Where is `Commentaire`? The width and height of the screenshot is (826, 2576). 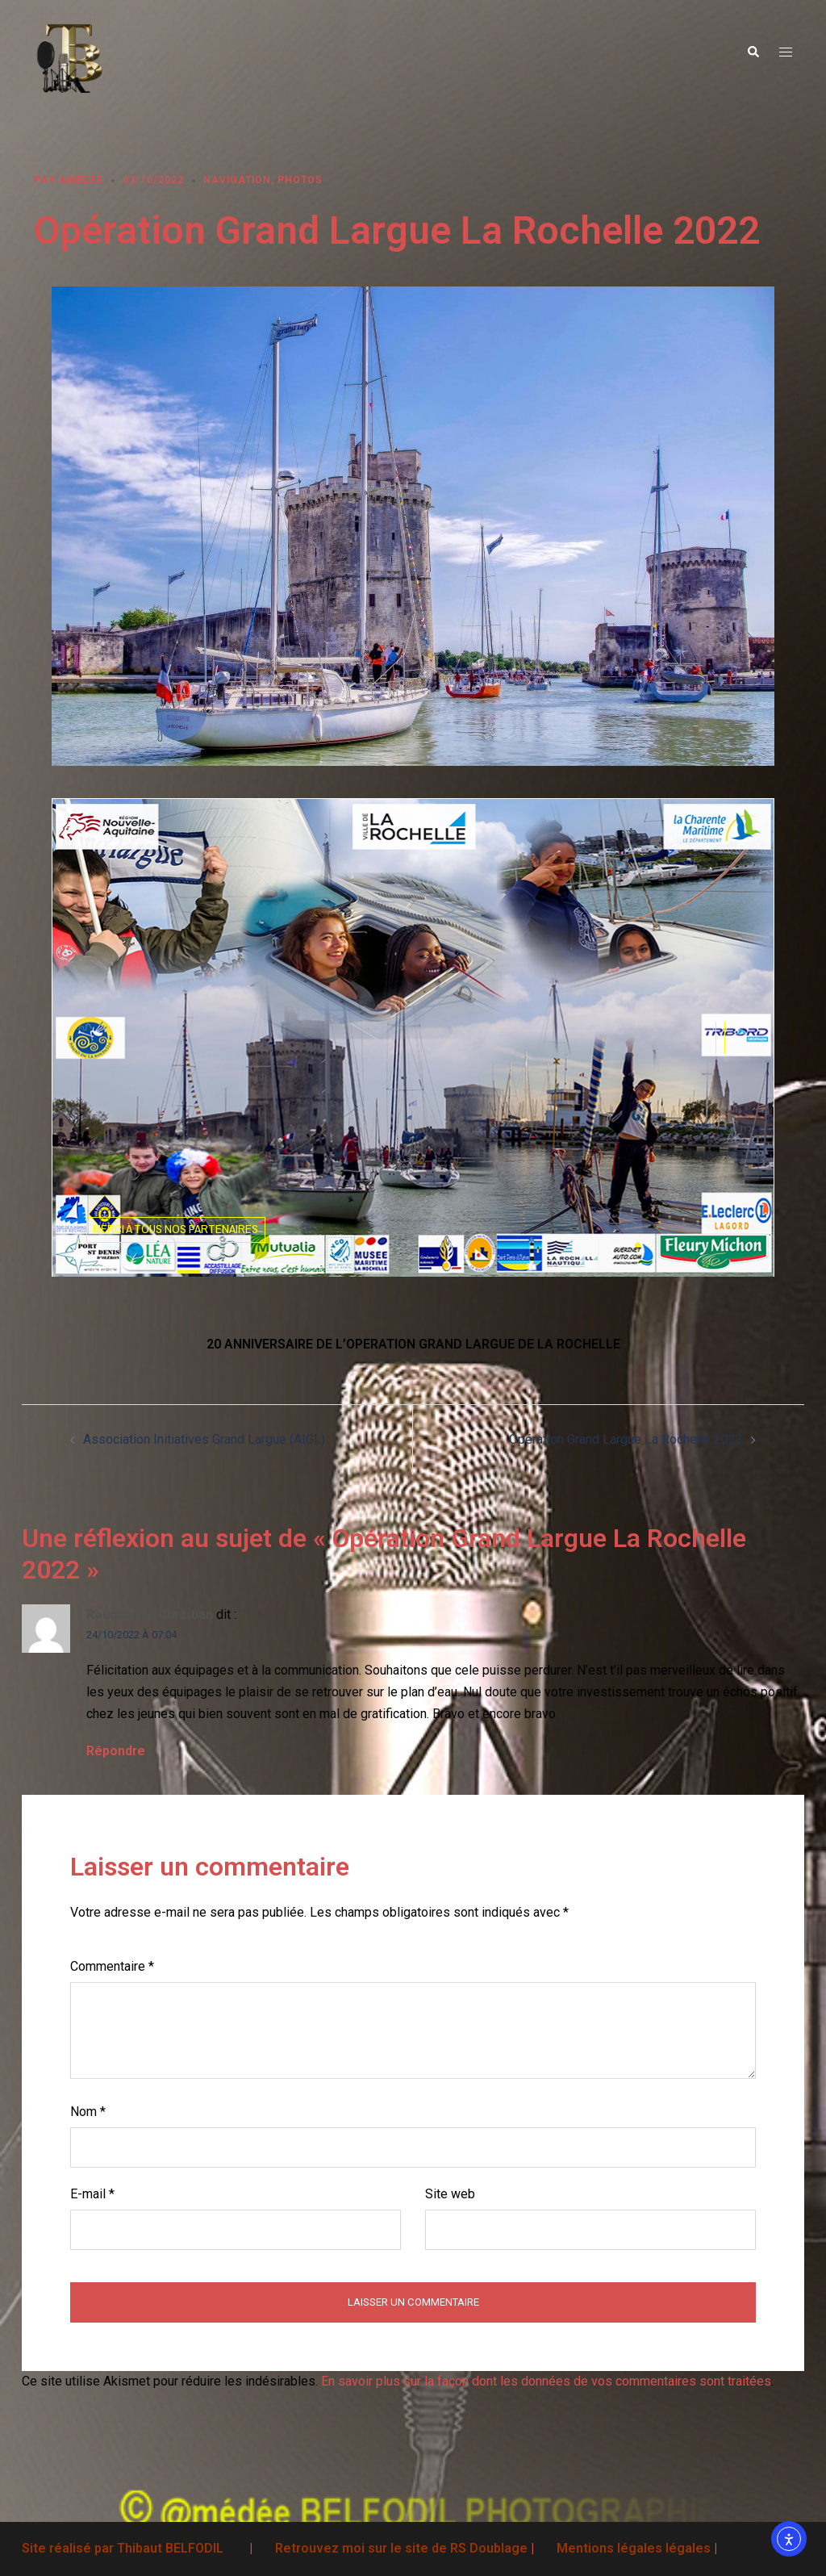
Commentaire is located at coordinates (112, 1966).